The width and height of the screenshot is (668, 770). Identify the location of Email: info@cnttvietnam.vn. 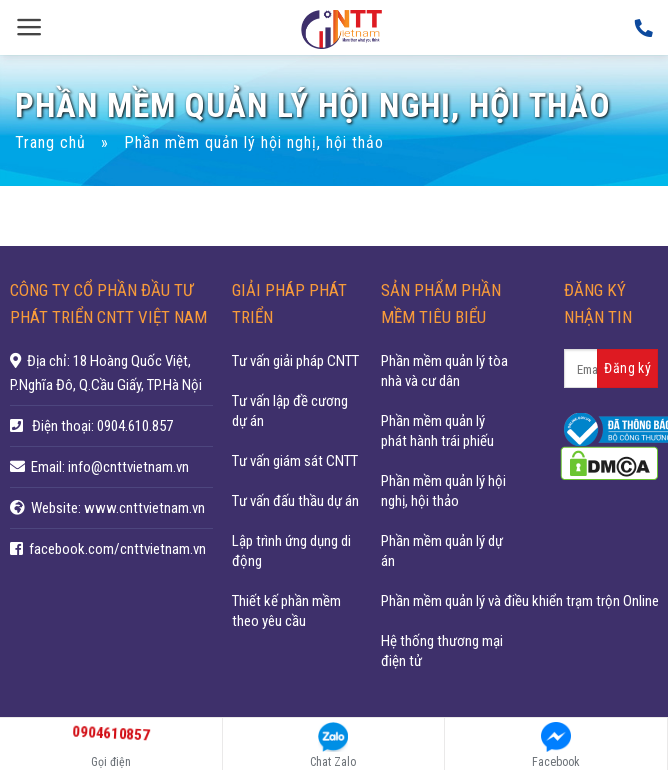
(110, 467).